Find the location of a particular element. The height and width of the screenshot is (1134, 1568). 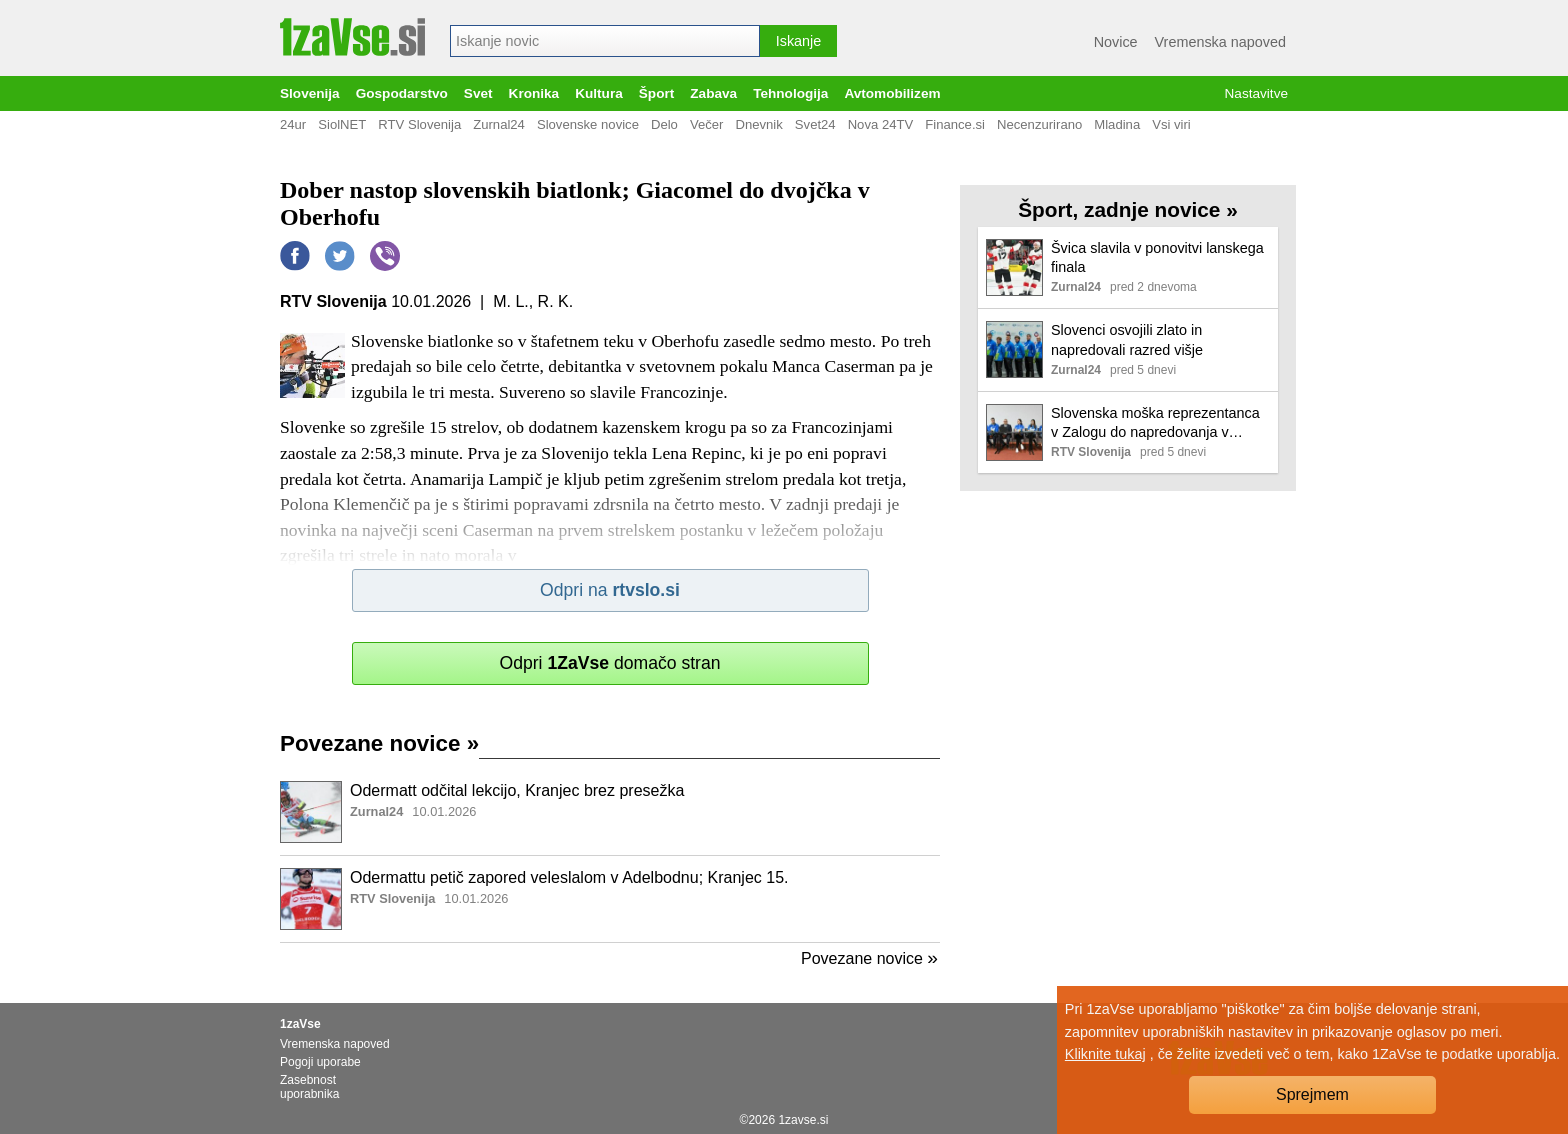

Zasebnost uporabnika is located at coordinates (309, 1087).